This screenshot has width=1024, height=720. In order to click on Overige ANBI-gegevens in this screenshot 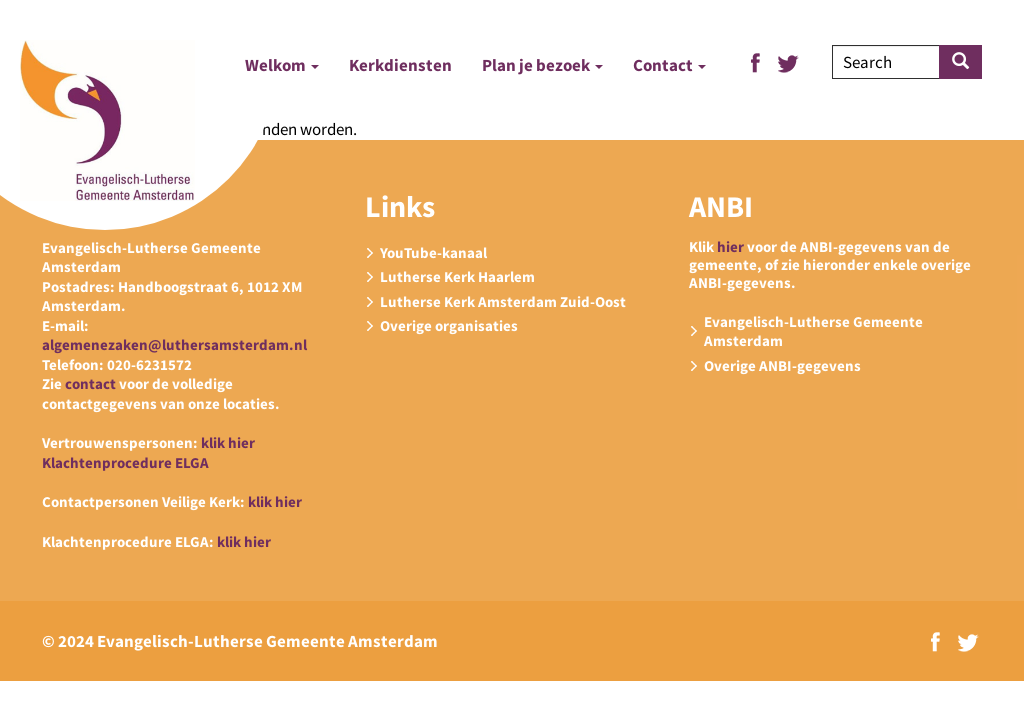, I will do `click(782, 365)`.